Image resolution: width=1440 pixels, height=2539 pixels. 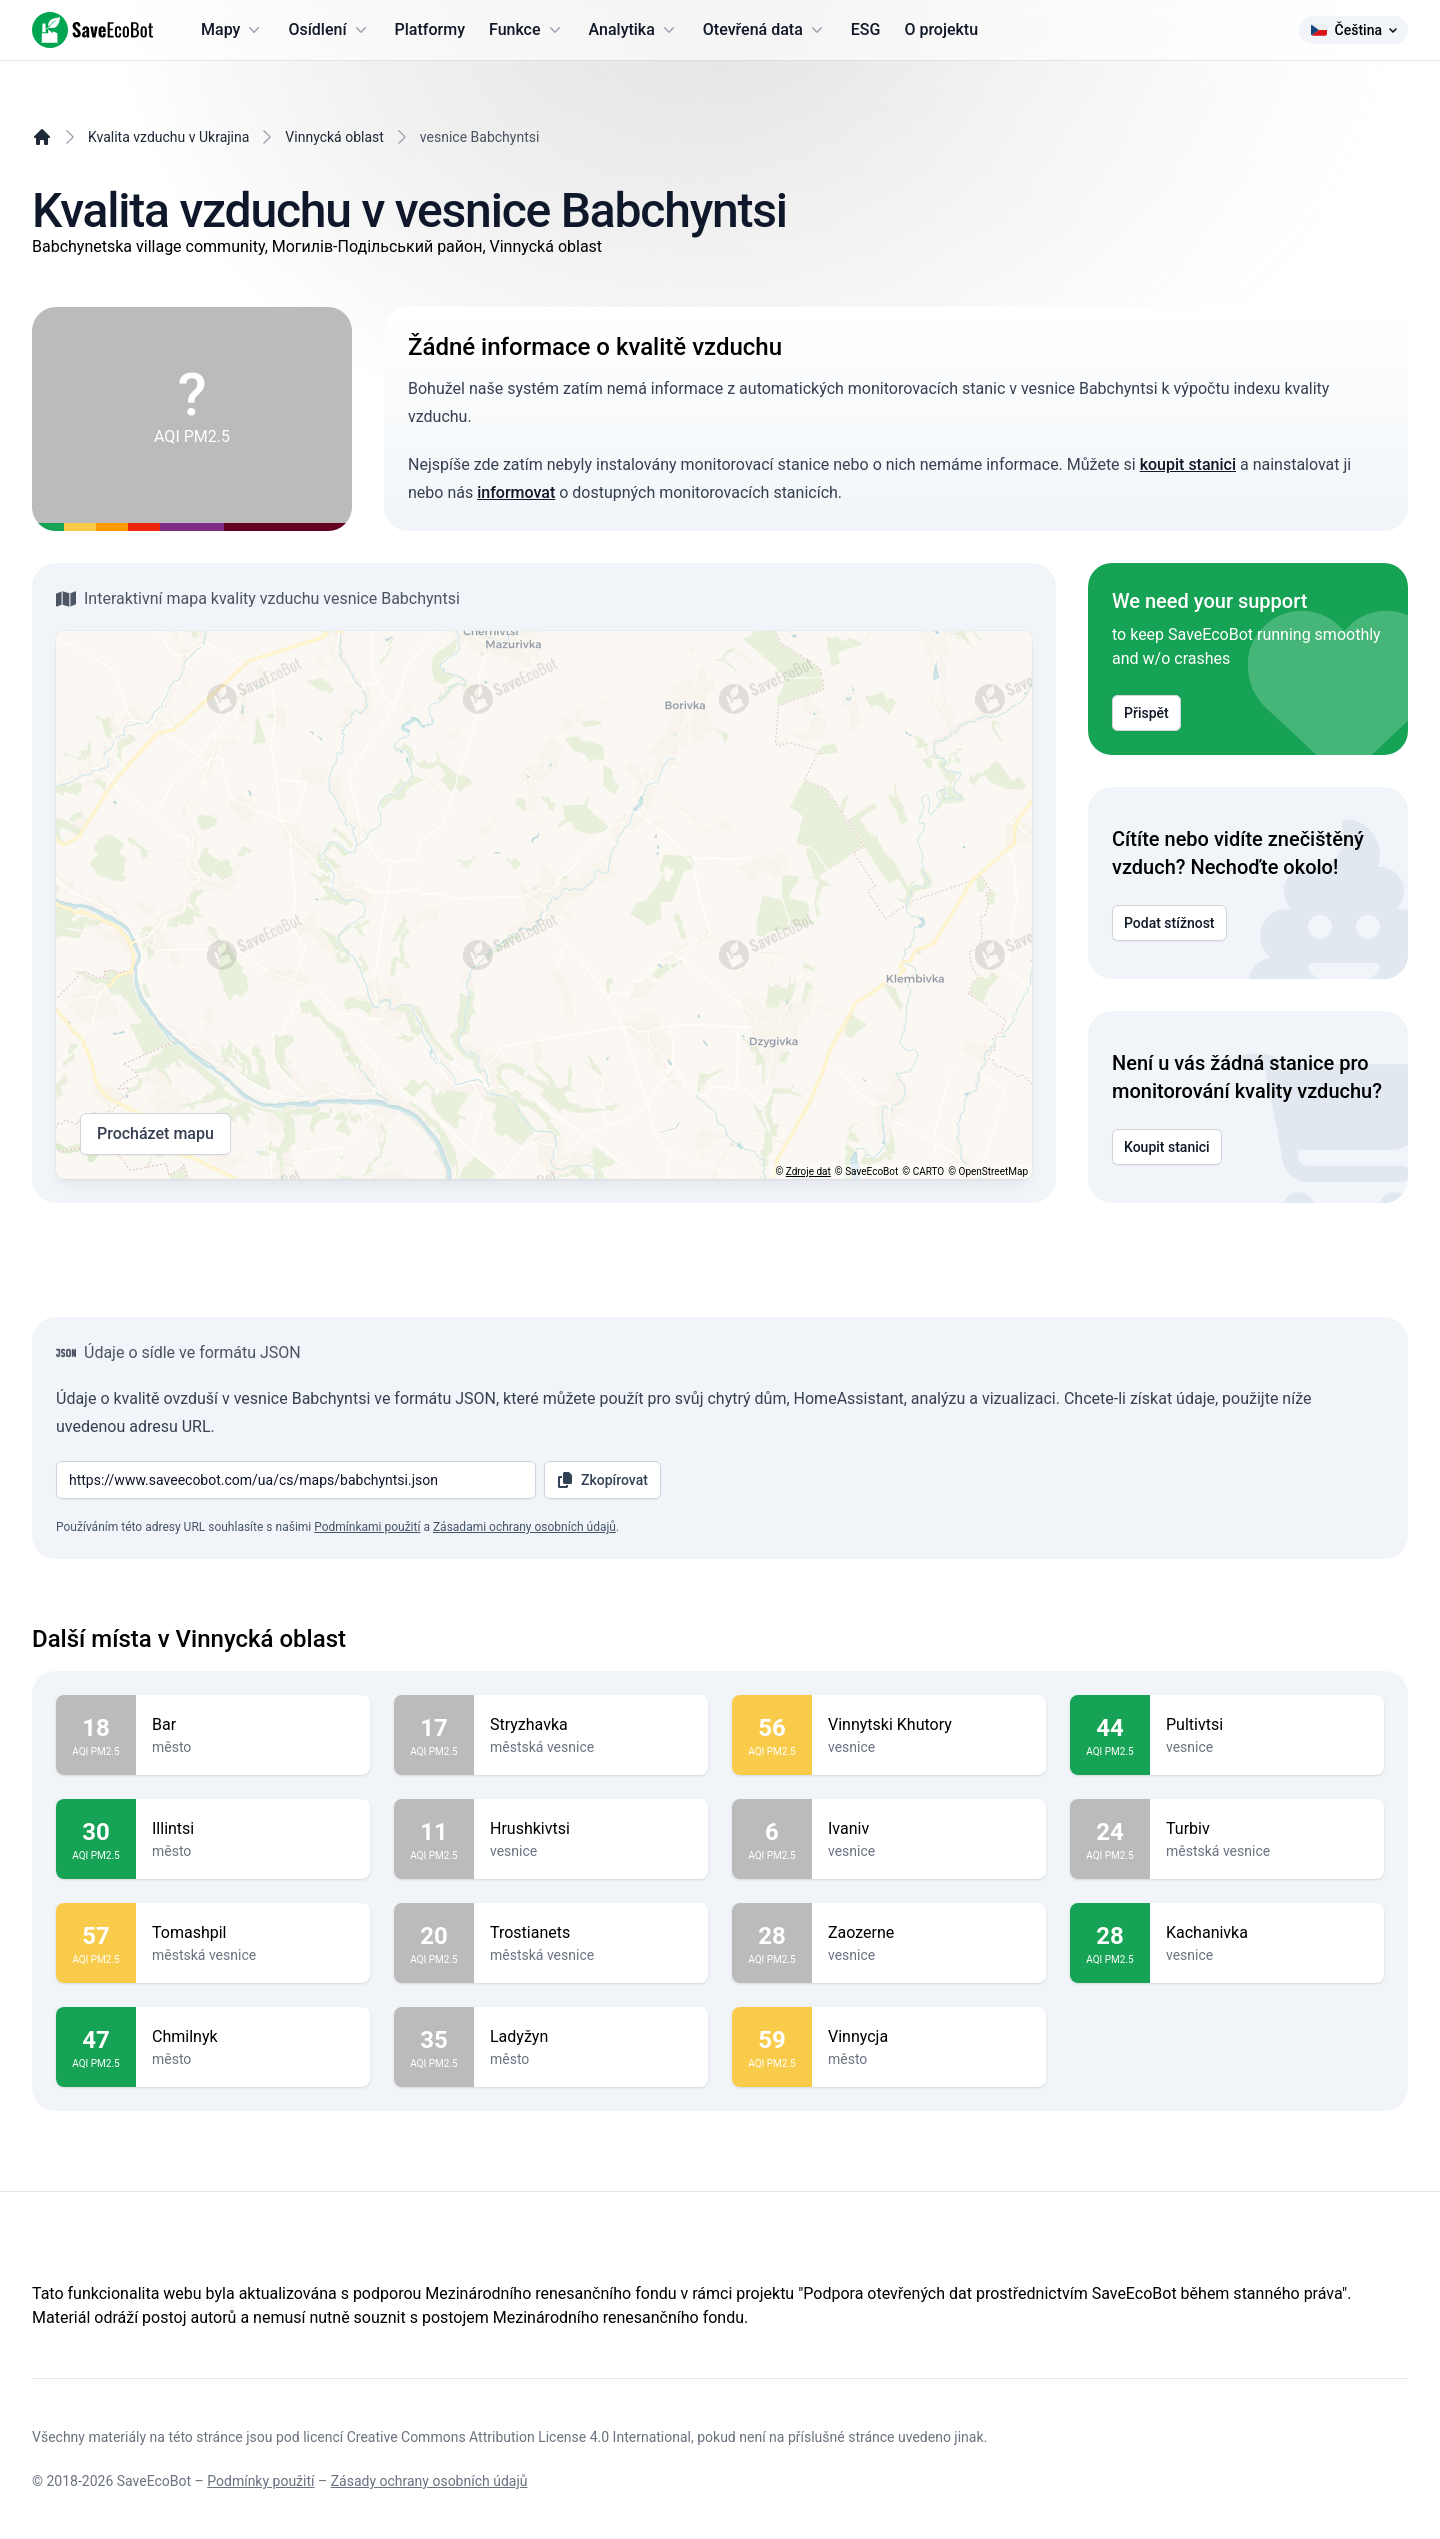 I want to click on Podmínky použití, so click(x=260, y=2481).